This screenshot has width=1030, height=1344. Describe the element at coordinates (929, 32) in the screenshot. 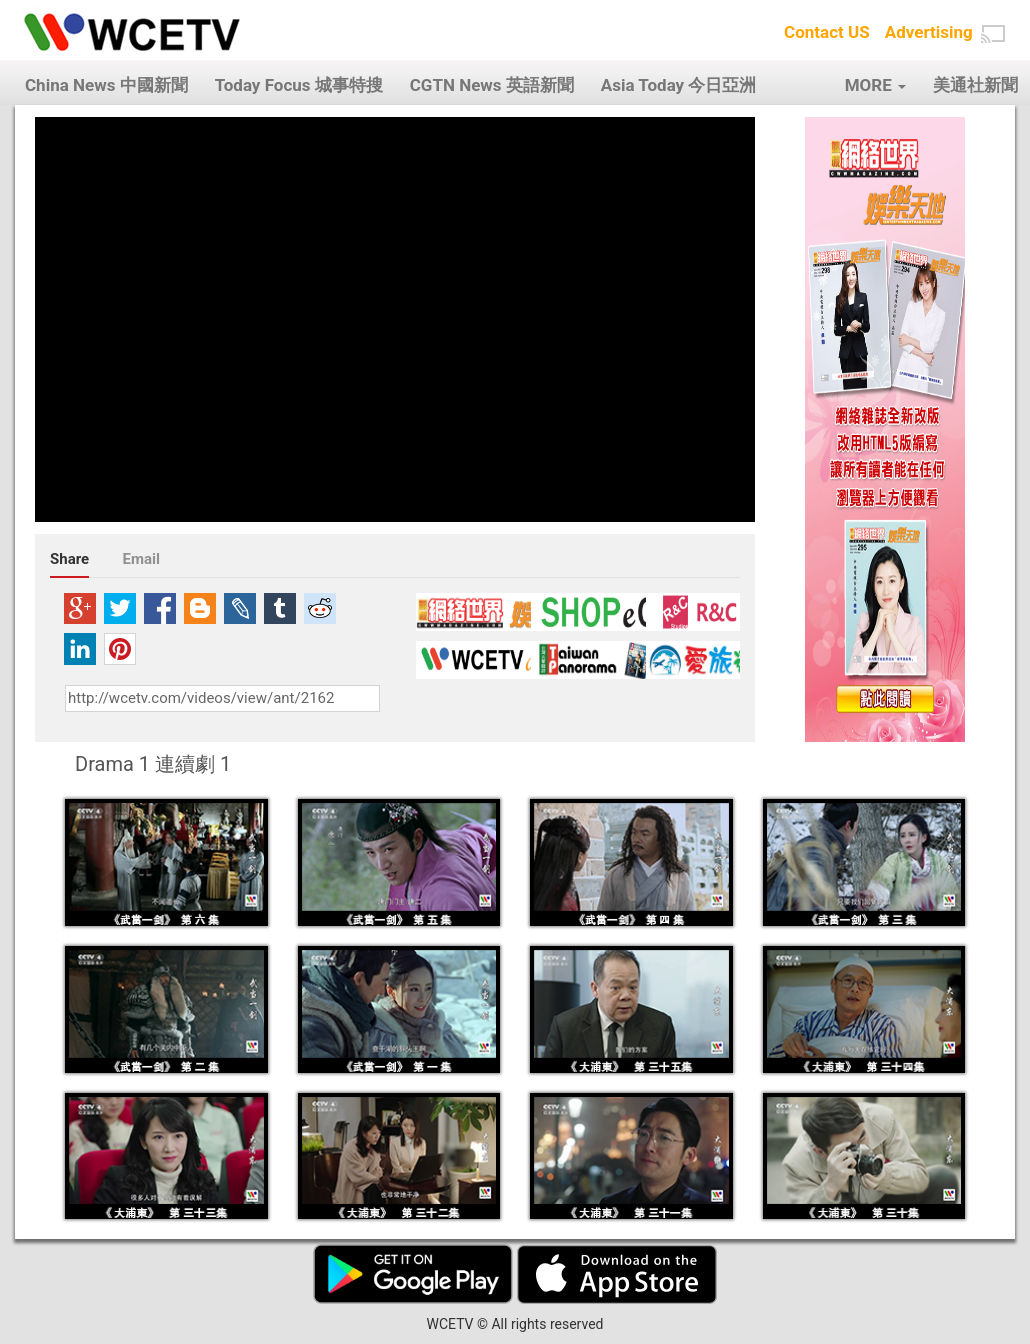

I see `Advertising` at that location.